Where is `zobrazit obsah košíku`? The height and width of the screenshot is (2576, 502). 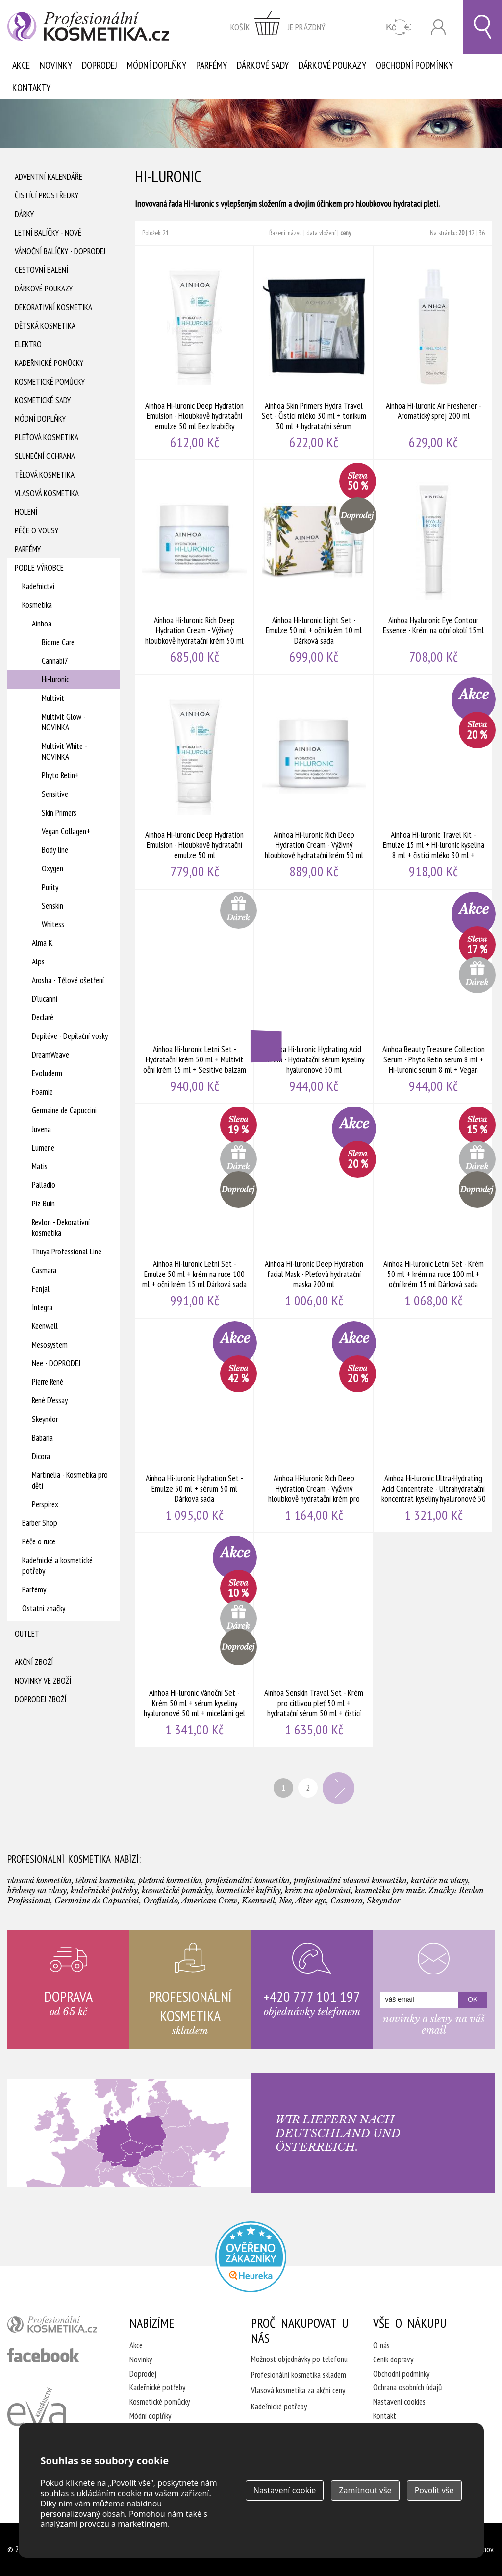
zobrazit obsah košíku is located at coordinates (278, 27).